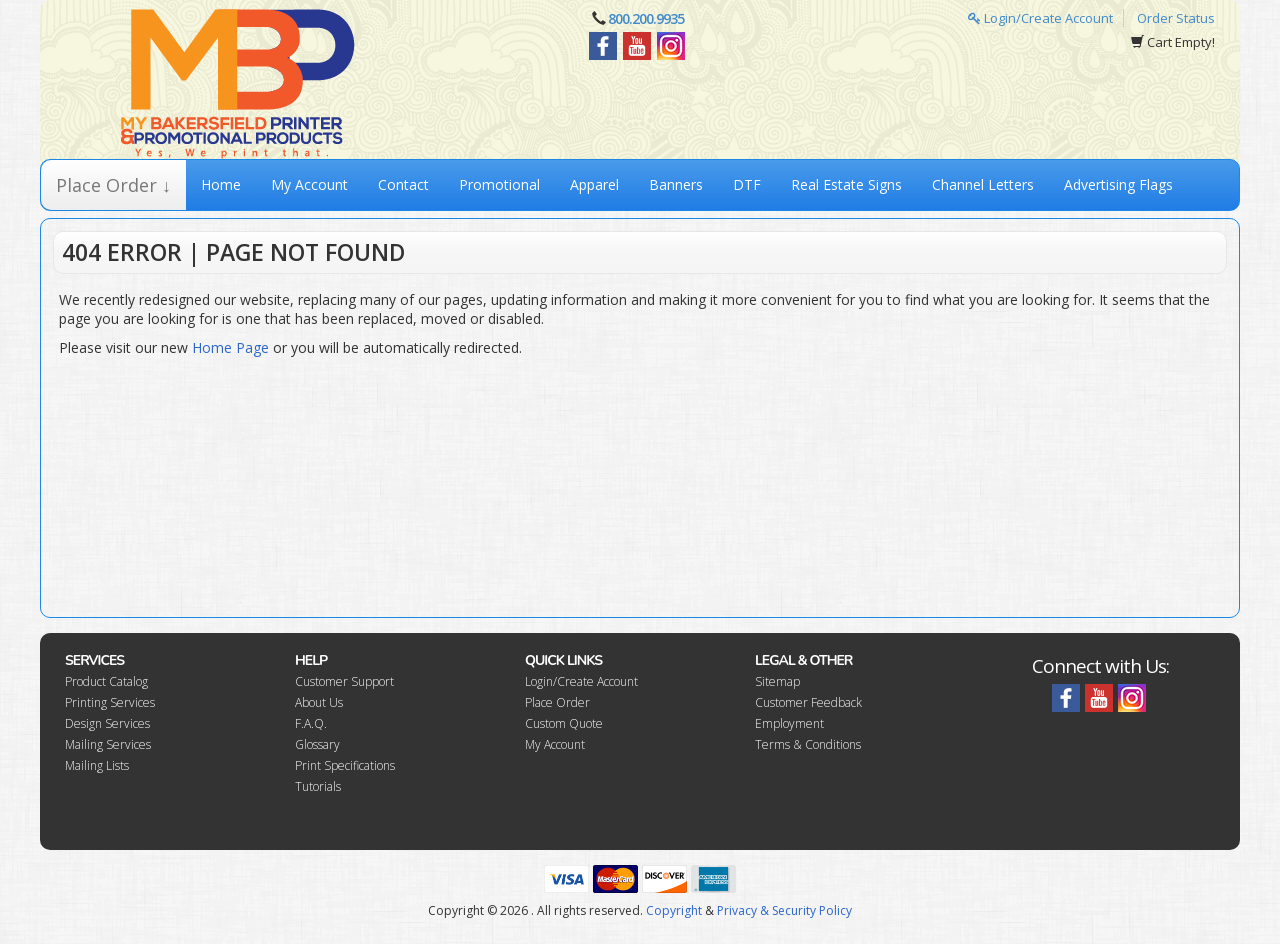 The height and width of the screenshot is (944, 1280). What do you see at coordinates (499, 184) in the screenshot?
I see `Promotional` at bounding box center [499, 184].